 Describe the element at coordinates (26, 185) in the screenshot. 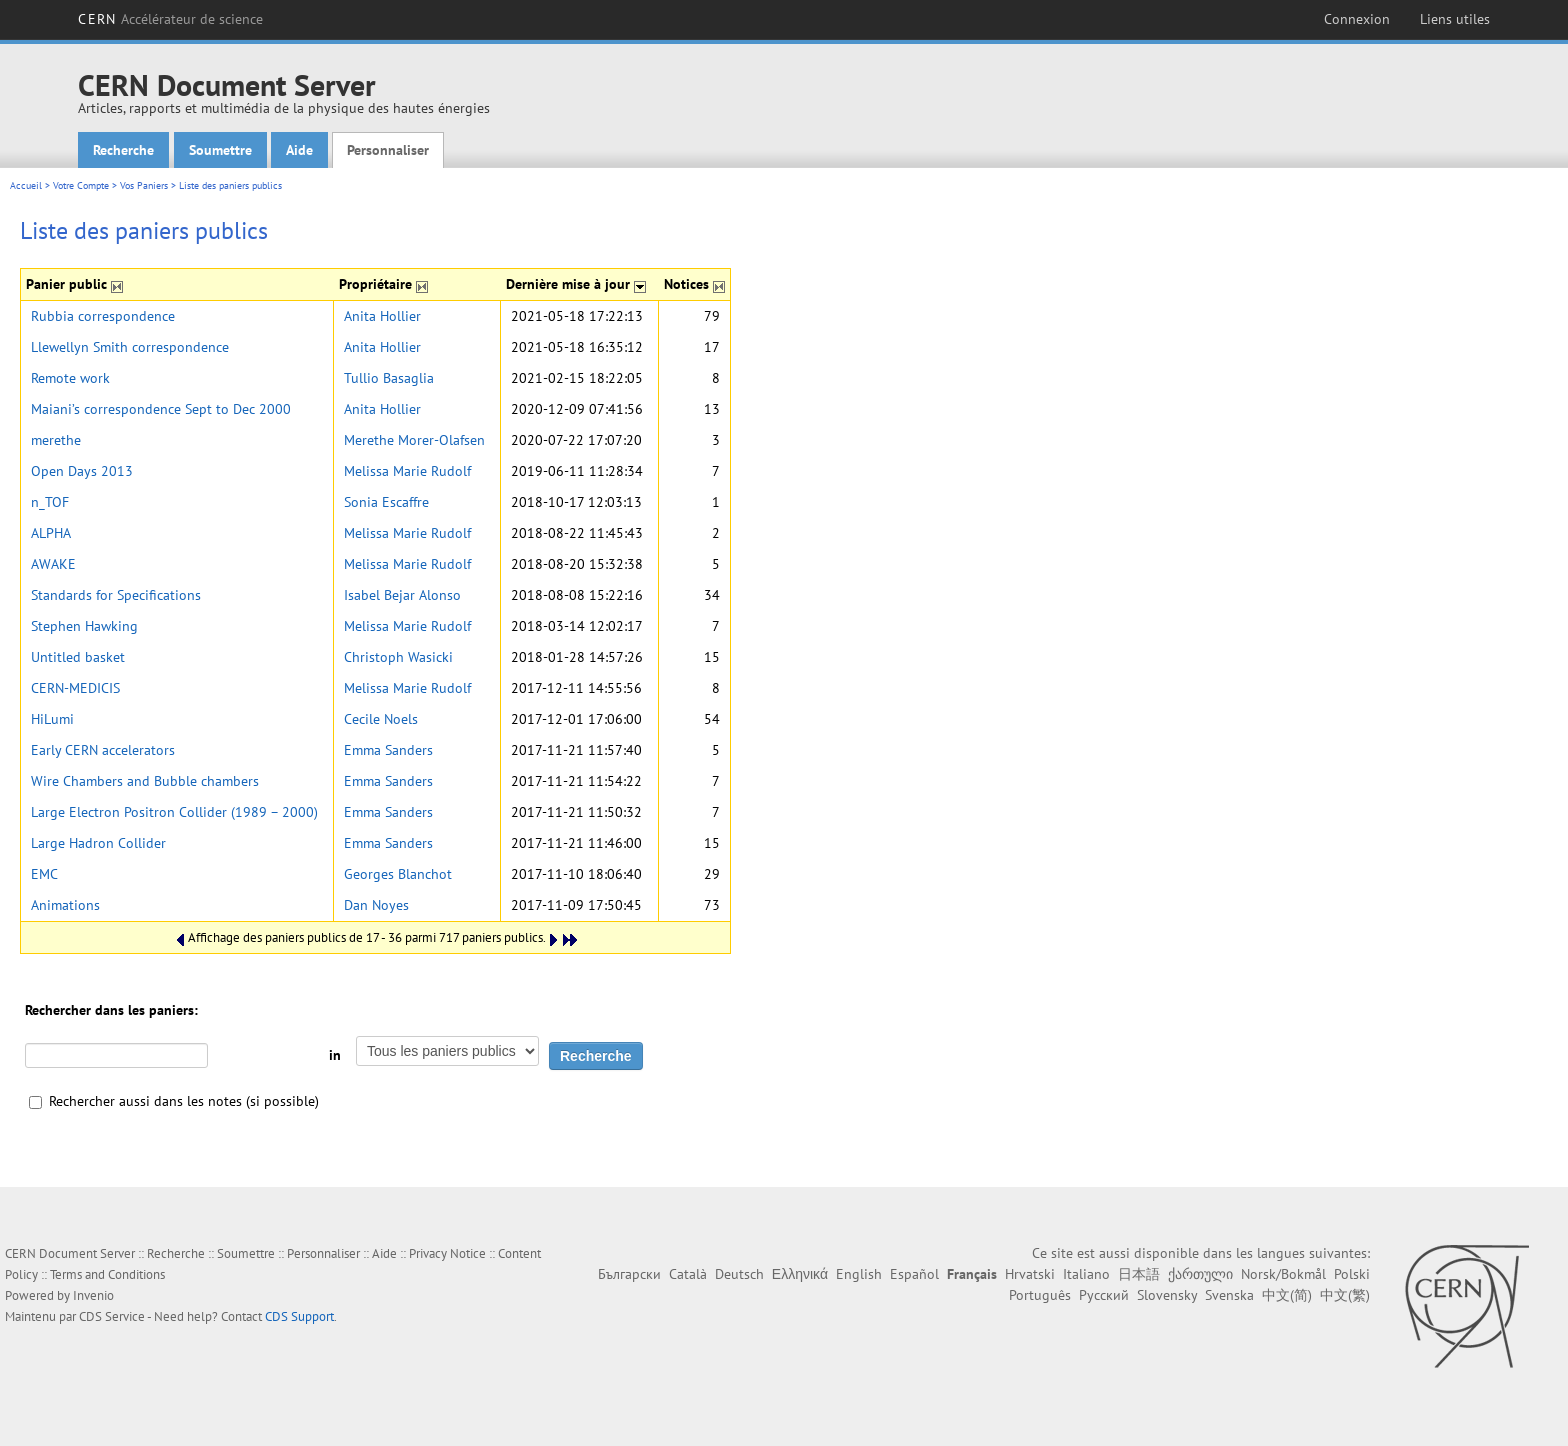

I see `Accueil` at that location.